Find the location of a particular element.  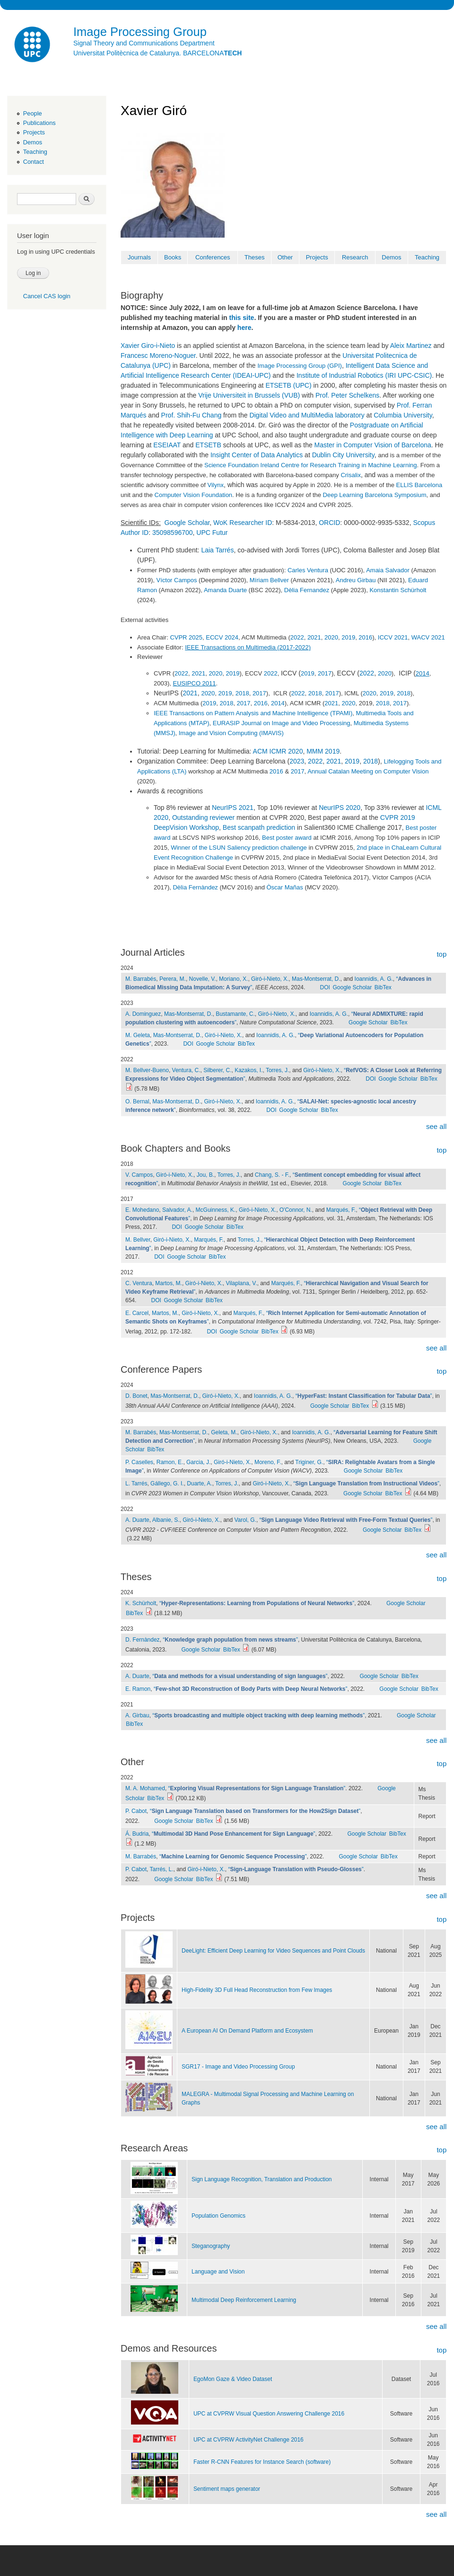

Silberer, C. is located at coordinates (217, 1070).